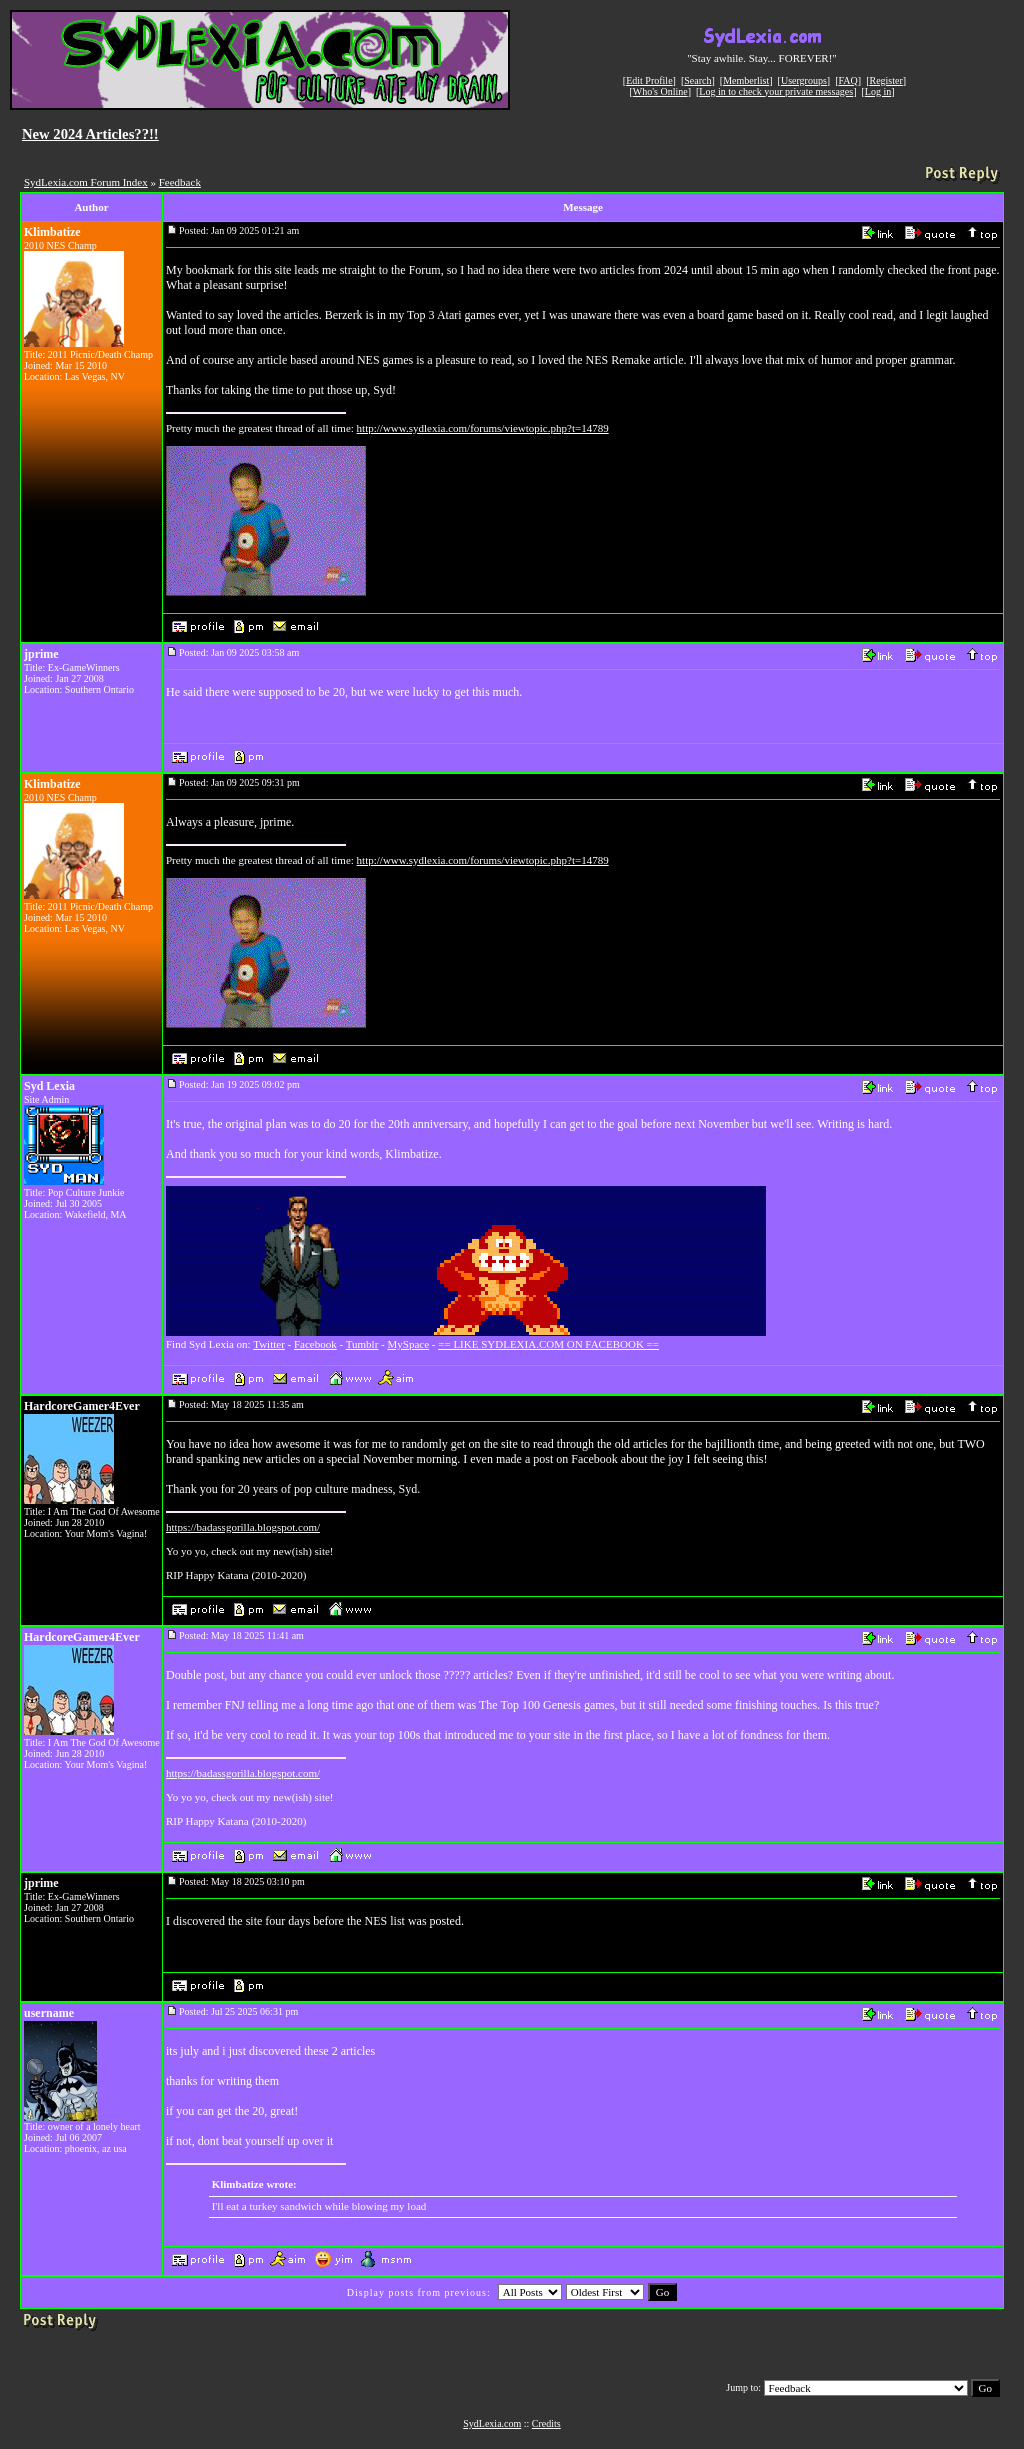  I want to click on Twitter, so click(269, 1344).